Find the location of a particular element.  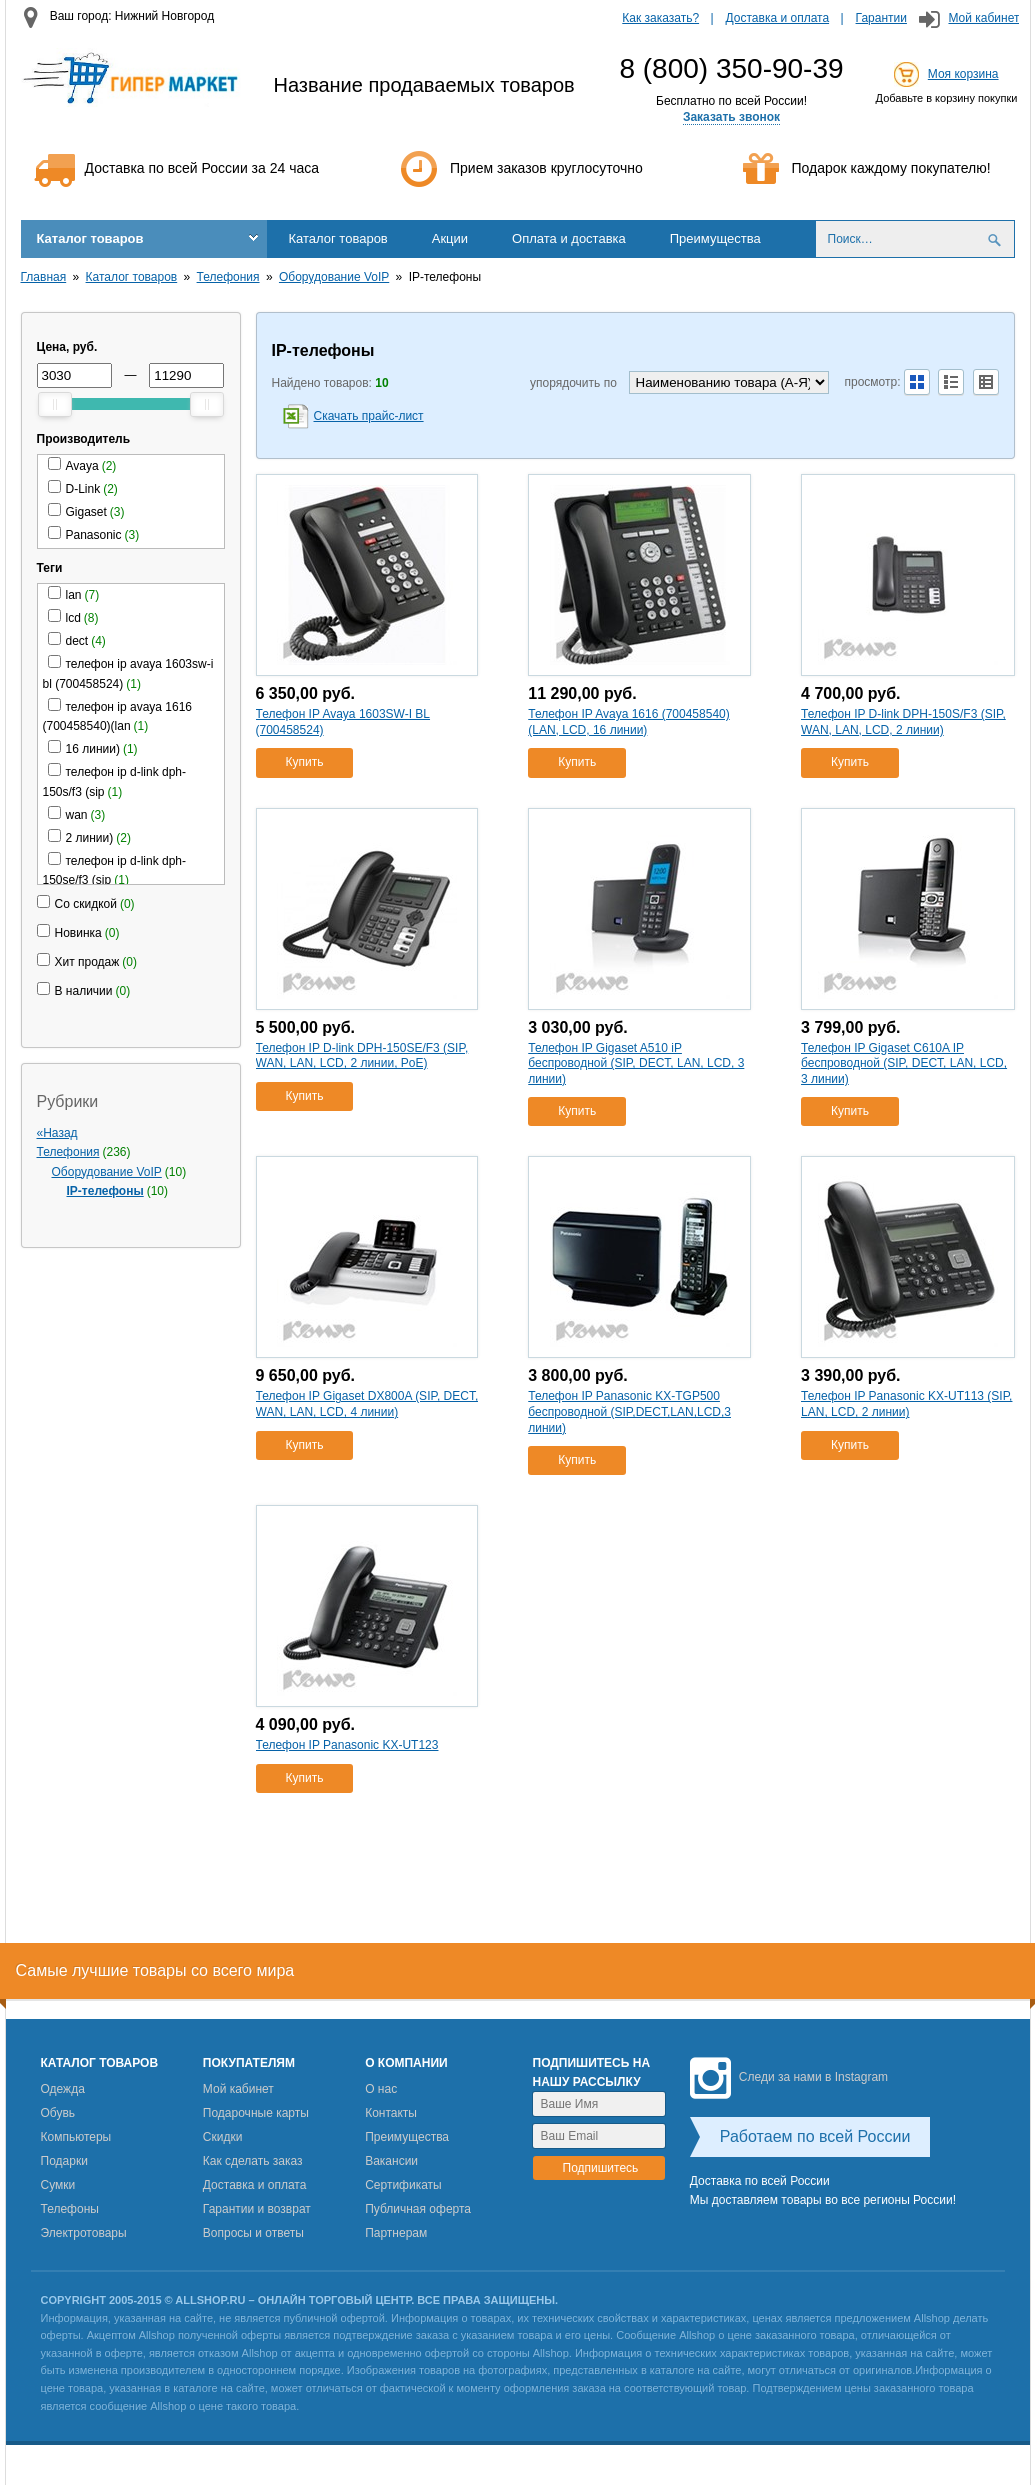

Телефон IP Gigaset C610A IP беспроводной (SIP, DECT, LAN, LCD, 3 линии) is located at coordinates (904, 1063).